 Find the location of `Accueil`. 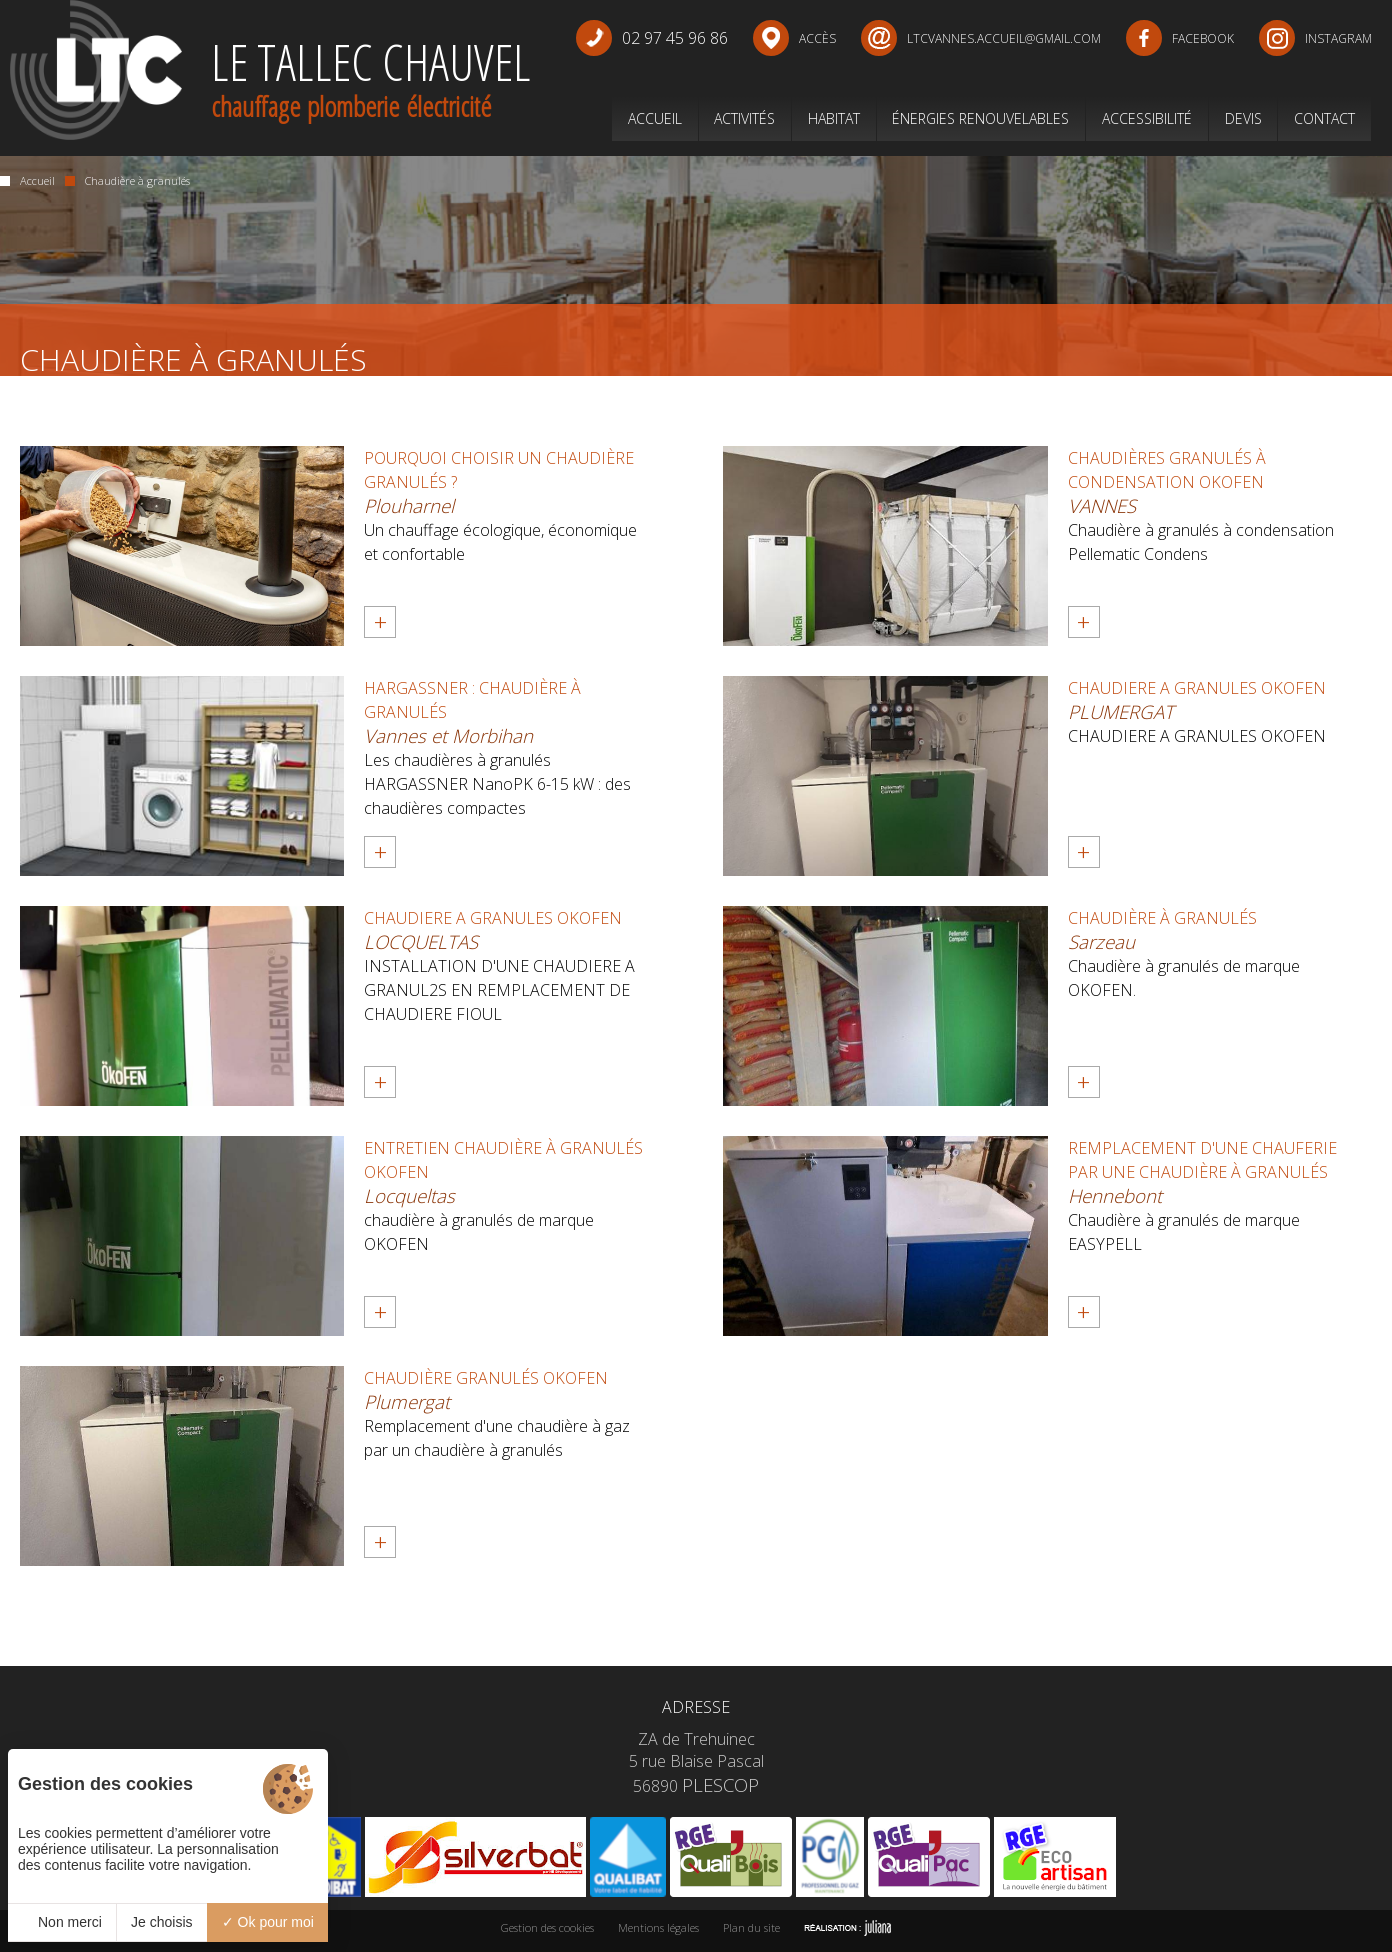

Accueil is located at coordinates (27, 181).